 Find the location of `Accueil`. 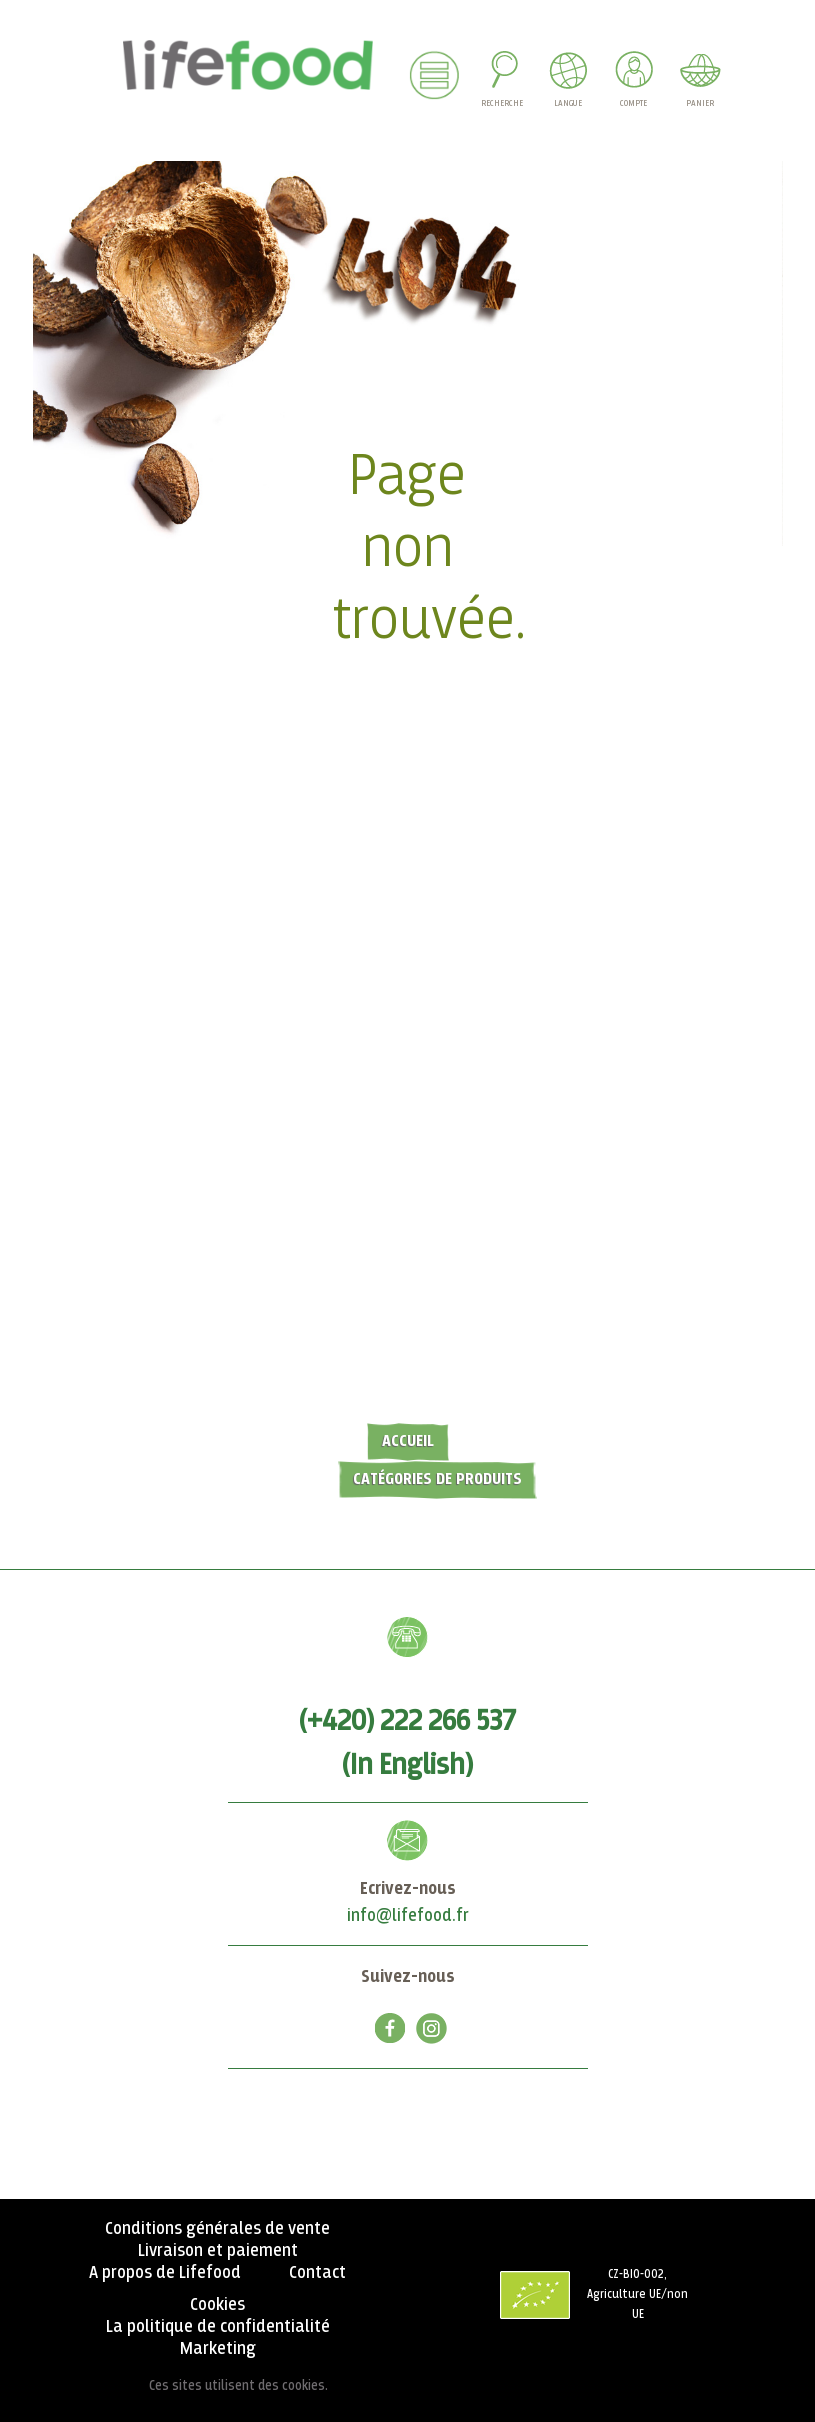

Accueil is located at coordinates (408, 1441).